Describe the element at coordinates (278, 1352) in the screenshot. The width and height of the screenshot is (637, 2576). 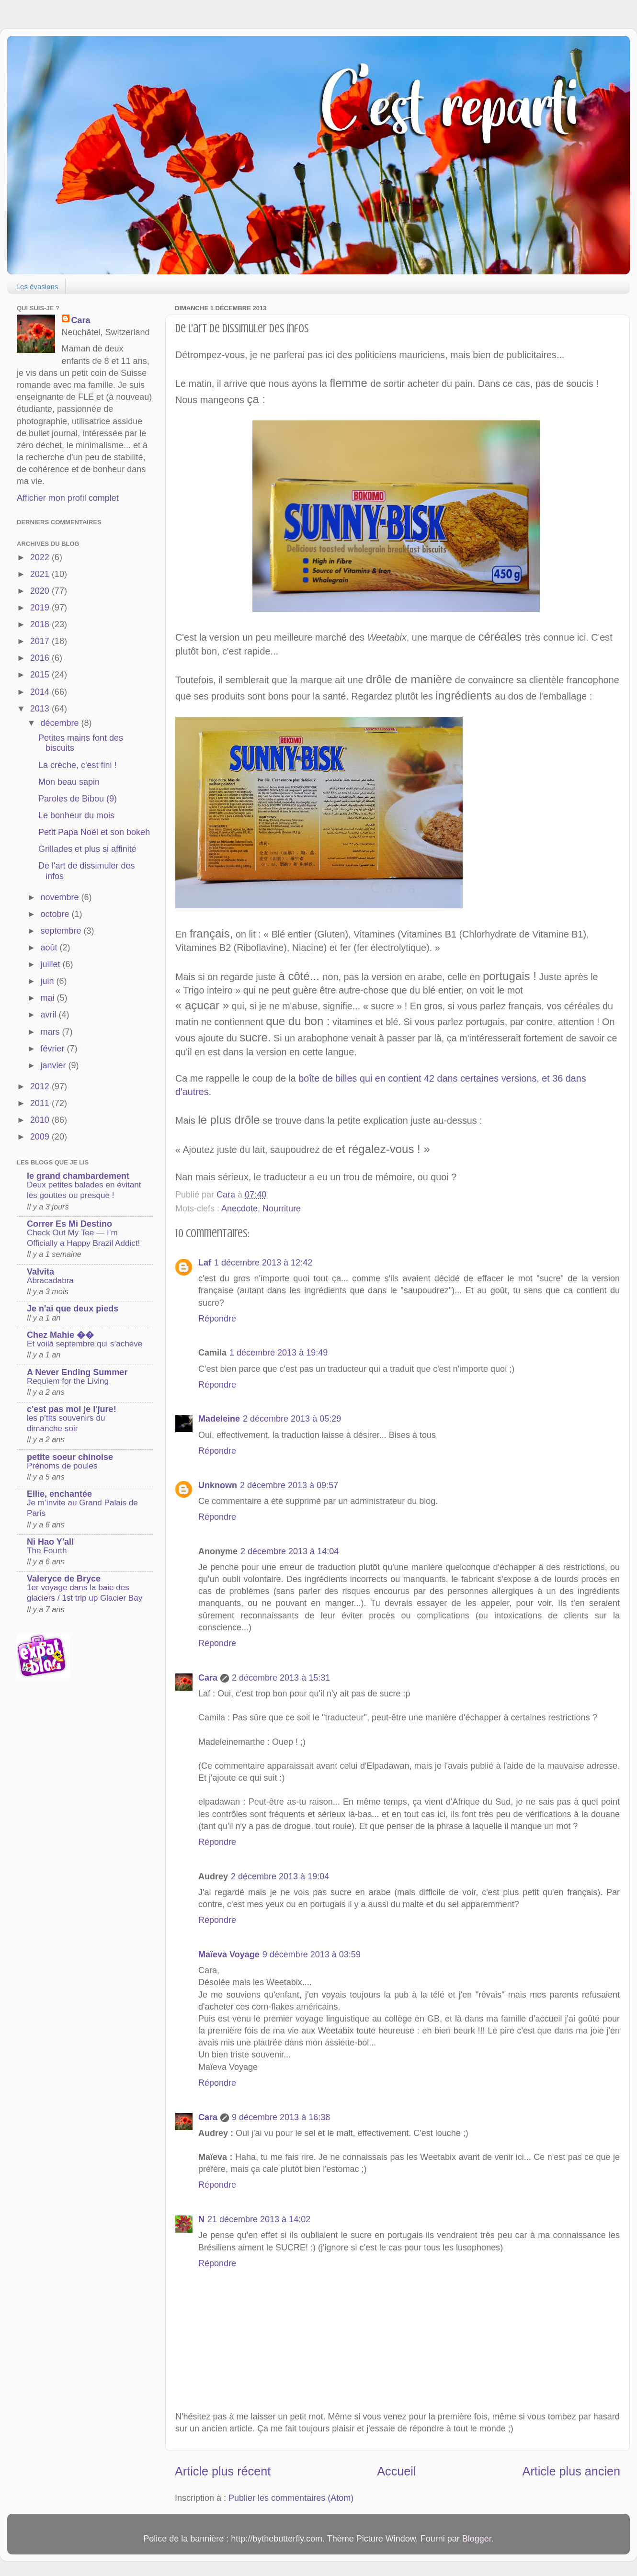
I see `1 décembre 2013 à 19:49` at that location.